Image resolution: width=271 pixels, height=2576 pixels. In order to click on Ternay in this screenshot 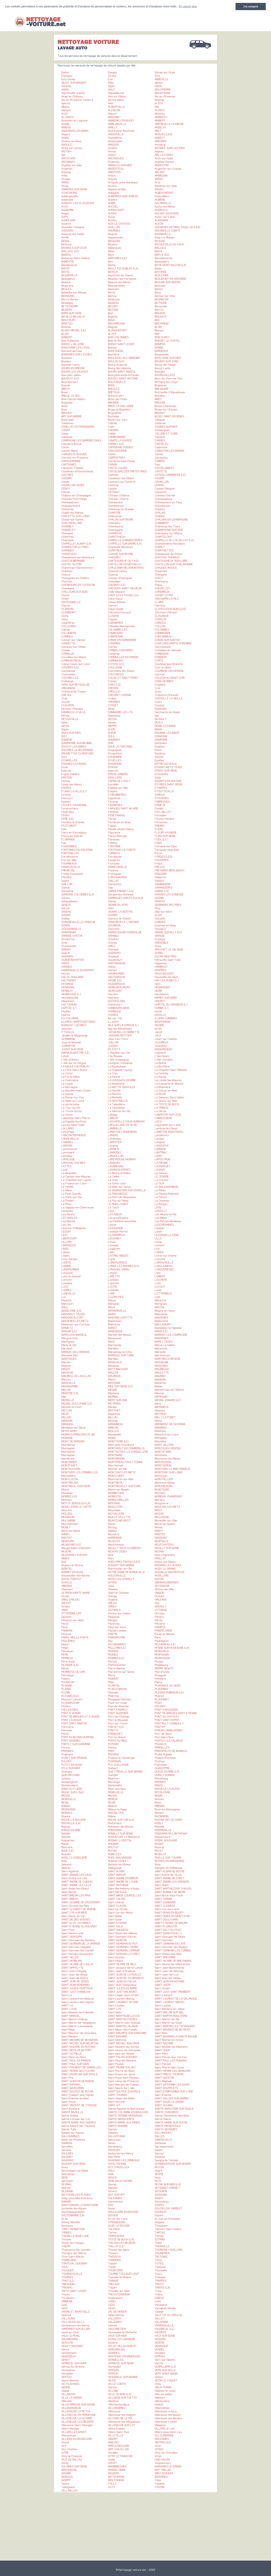, I will do `click(159, 2235)`.